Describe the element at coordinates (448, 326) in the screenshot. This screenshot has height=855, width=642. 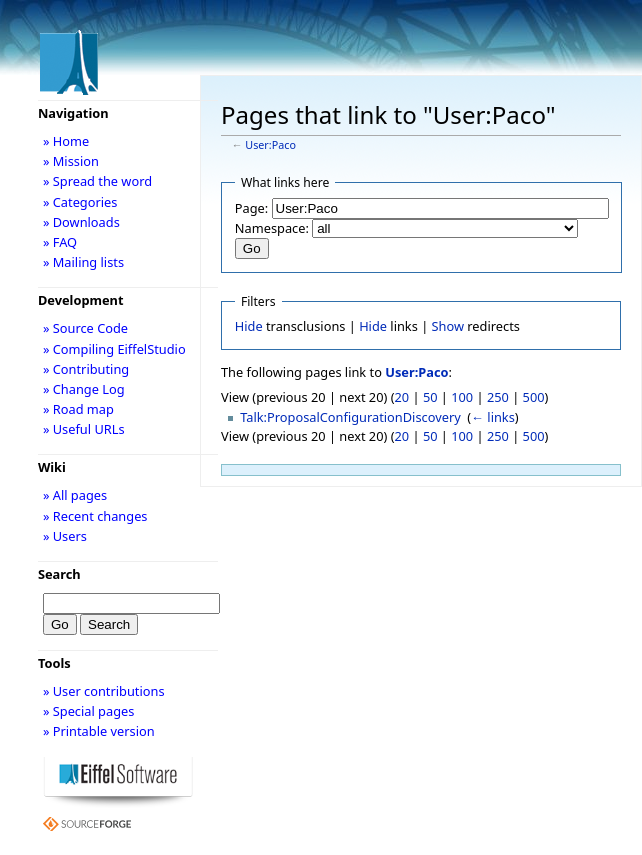
I see `Show` at that location.